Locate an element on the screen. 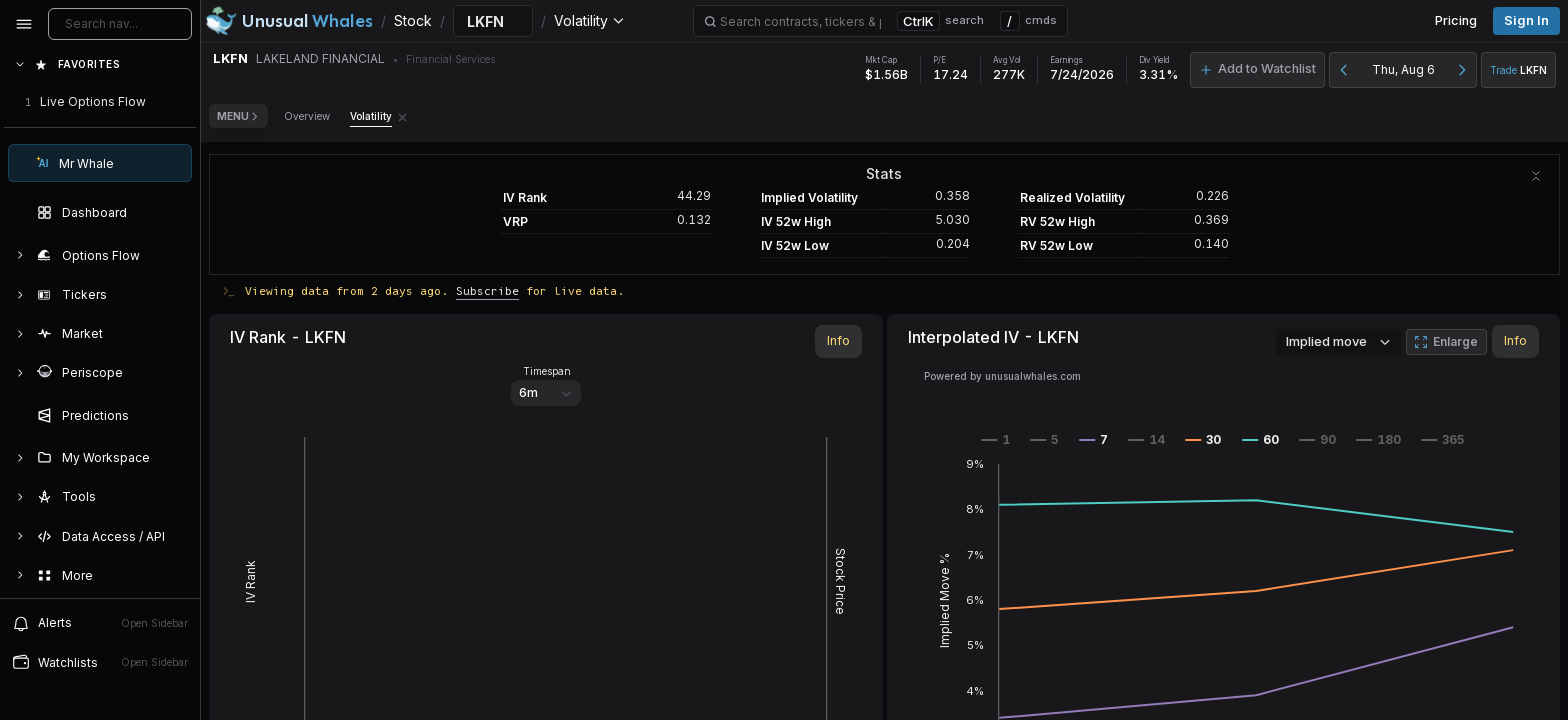 This screenshot has width=1568, height=720. [Previous day] is located at coordinates (1344, 70).